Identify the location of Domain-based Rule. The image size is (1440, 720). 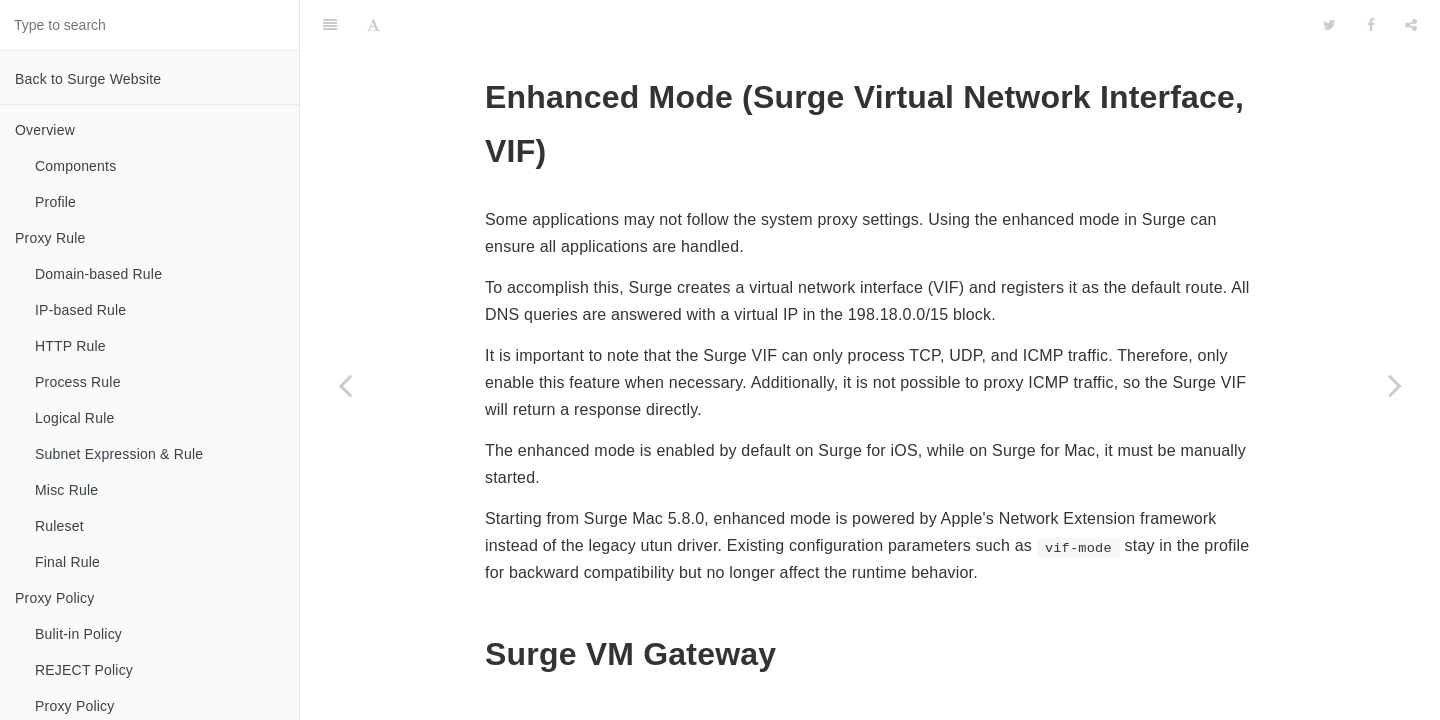
(98, 274).